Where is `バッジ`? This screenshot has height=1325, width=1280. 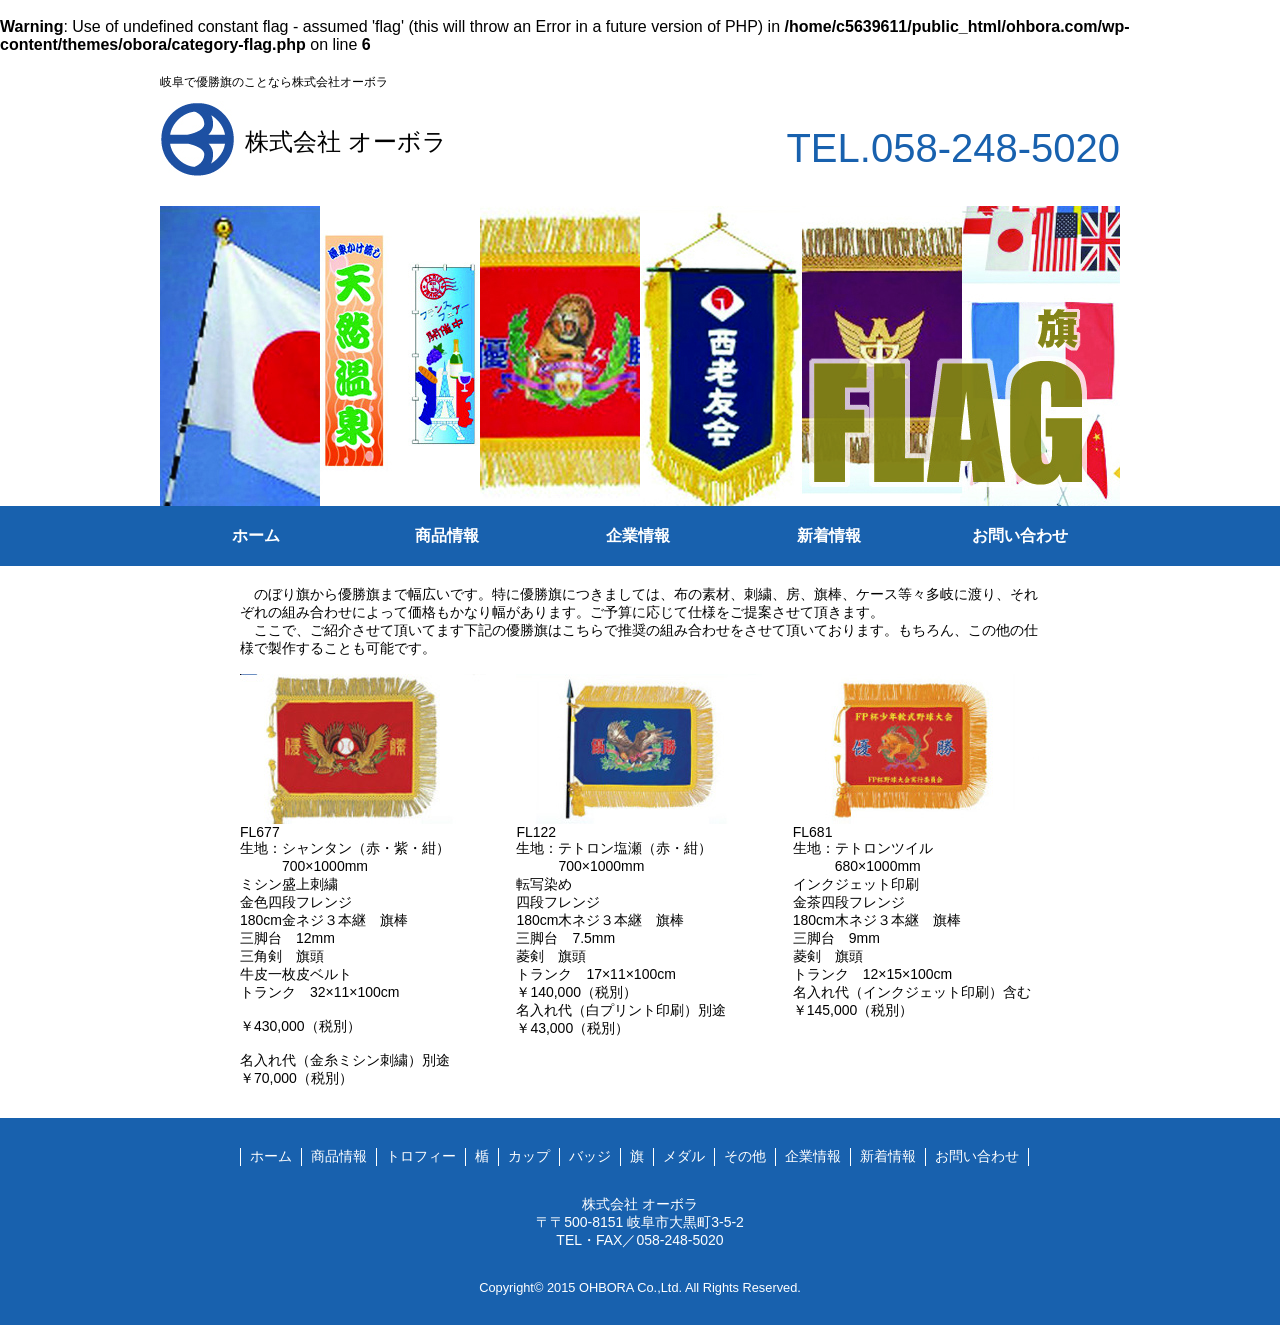 バッジ is located at coordinates (590, 1156).